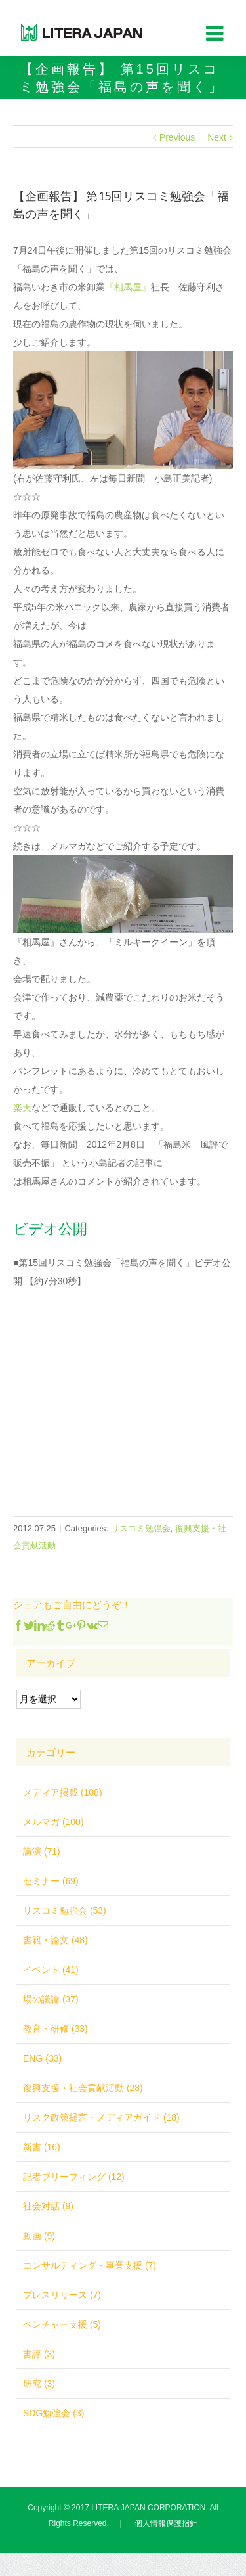 The image size is (246, 2576). What do you see at coordinates (51, 1999) in the screenshot?
I see `場の議論 (37)` at bounding box center [51, 1999].